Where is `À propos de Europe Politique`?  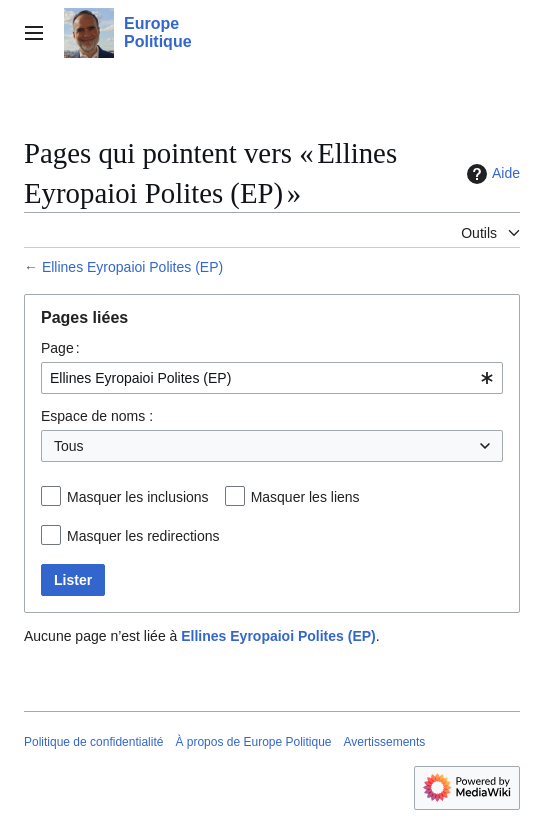 À propos de Europe Politique is located at coordinates (253, 742).